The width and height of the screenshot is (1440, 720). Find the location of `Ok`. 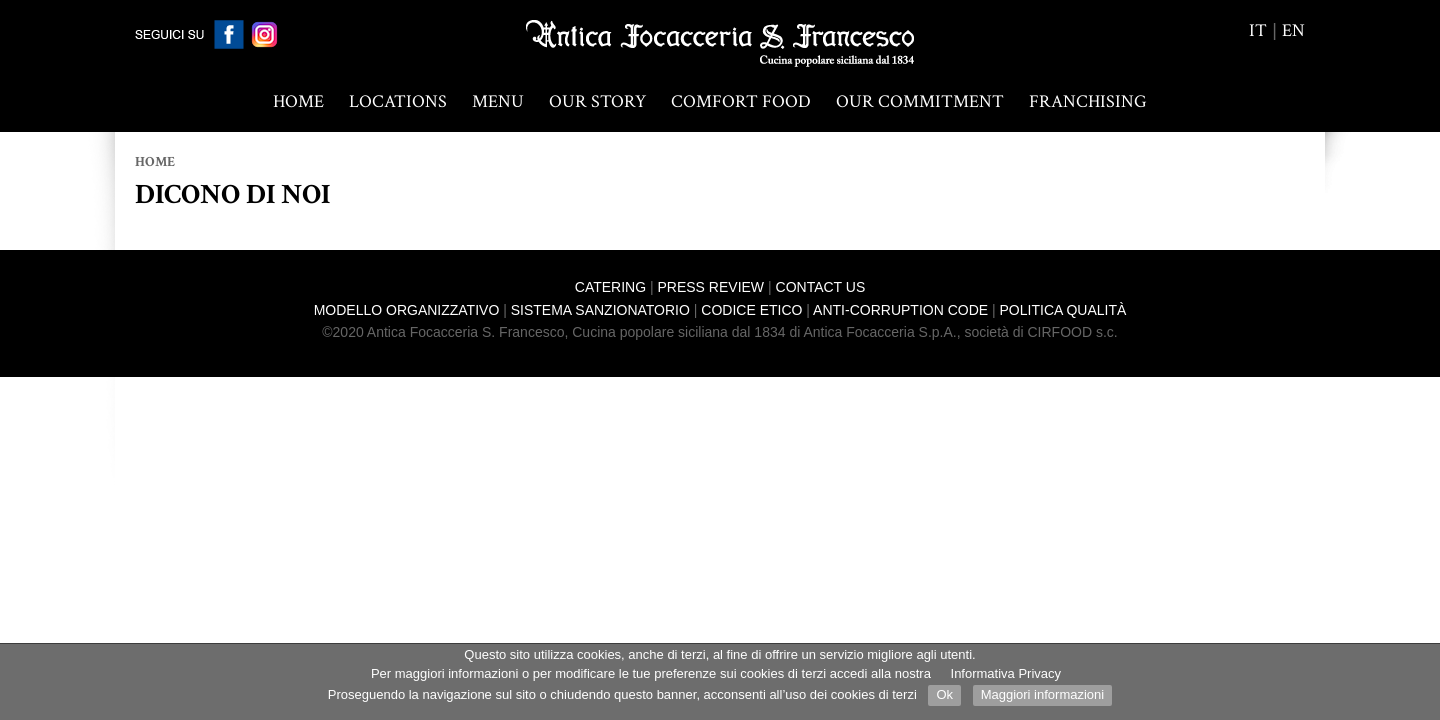

Ok is located at coordinates (944, 694).